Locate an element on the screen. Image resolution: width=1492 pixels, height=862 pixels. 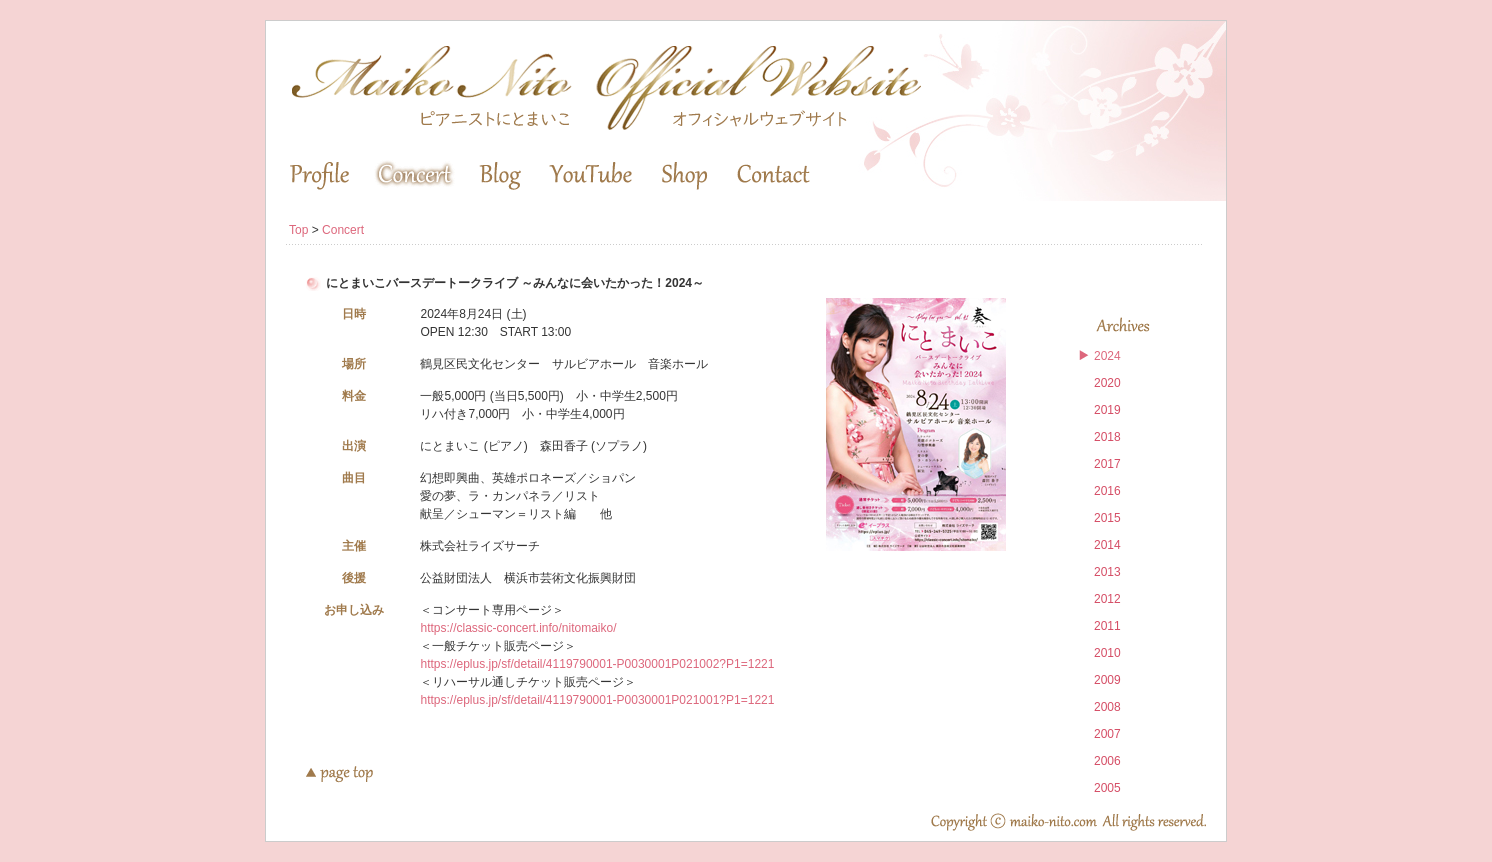
Shop is located at coordinates (684, 176).